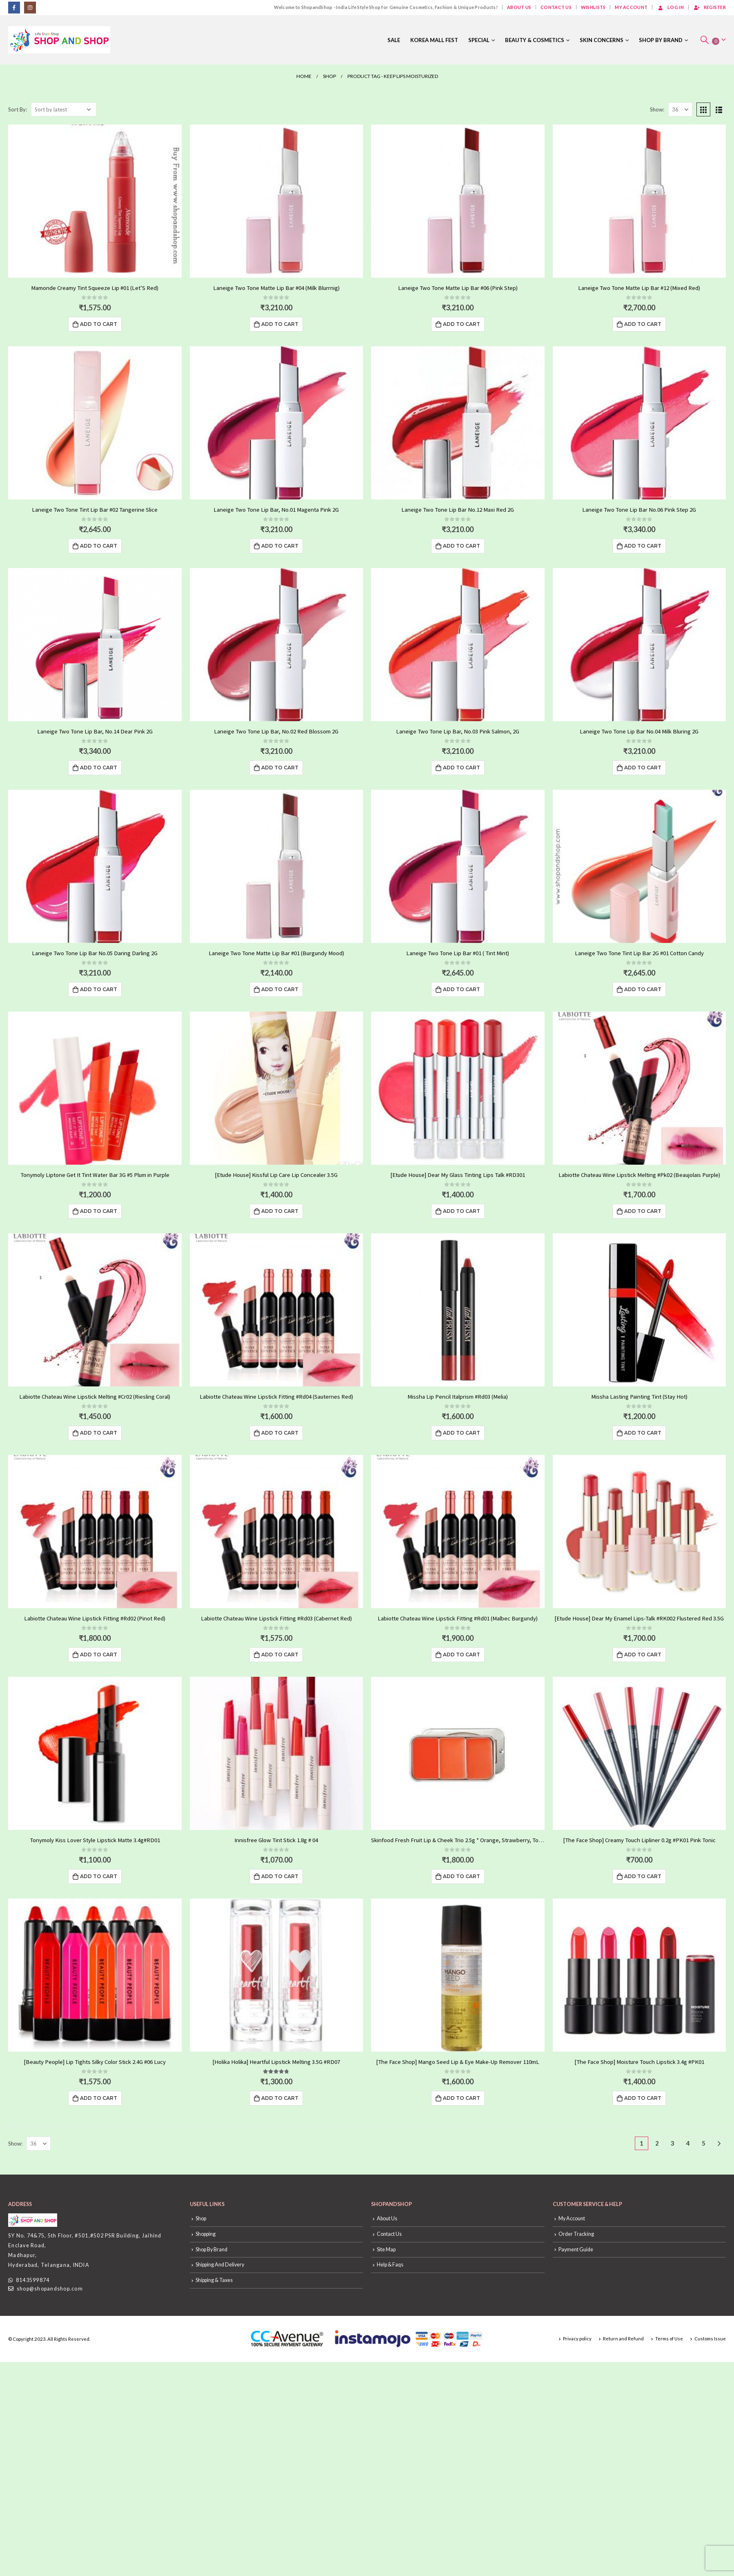 This screenshot has width=734, height=2576. I want to click on Shipping & Taxes, so click(214, 2280).